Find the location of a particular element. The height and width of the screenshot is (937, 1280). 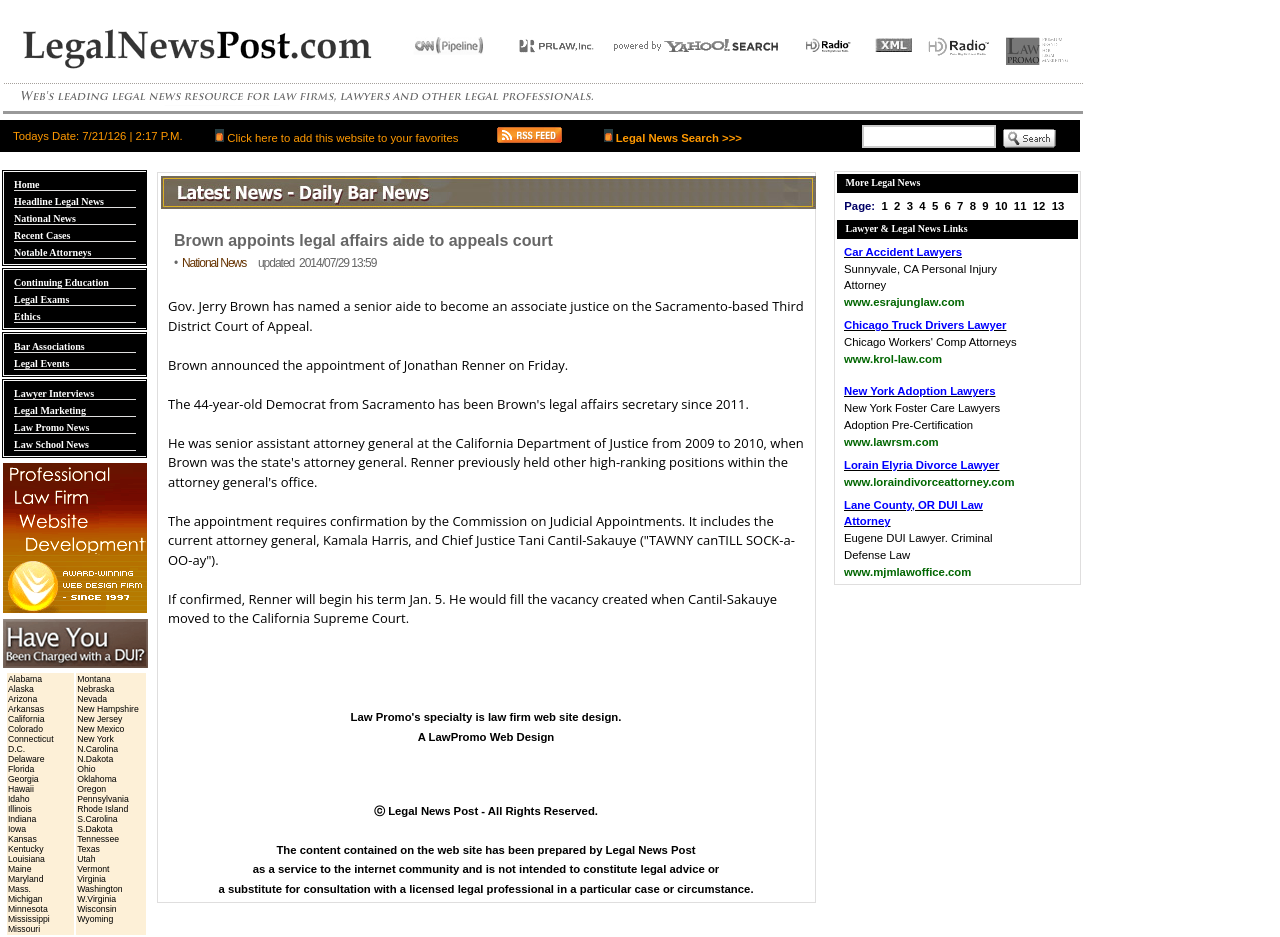

12 is located at coordinates (1039, 206).